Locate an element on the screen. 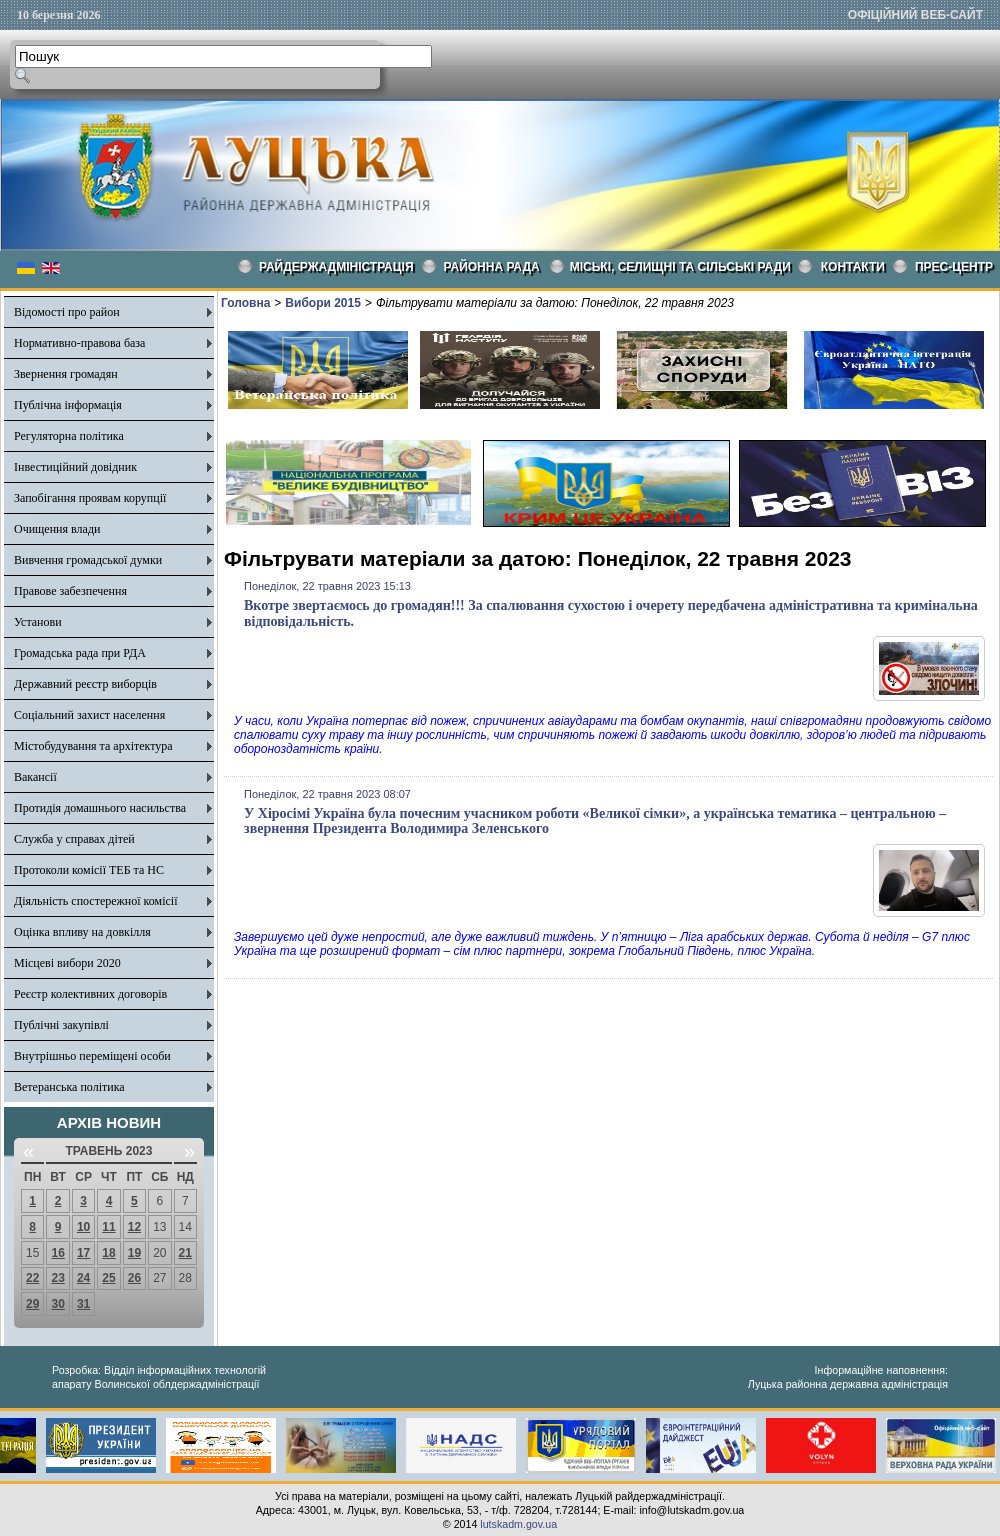  26 is located at coordinates (134, 1278).